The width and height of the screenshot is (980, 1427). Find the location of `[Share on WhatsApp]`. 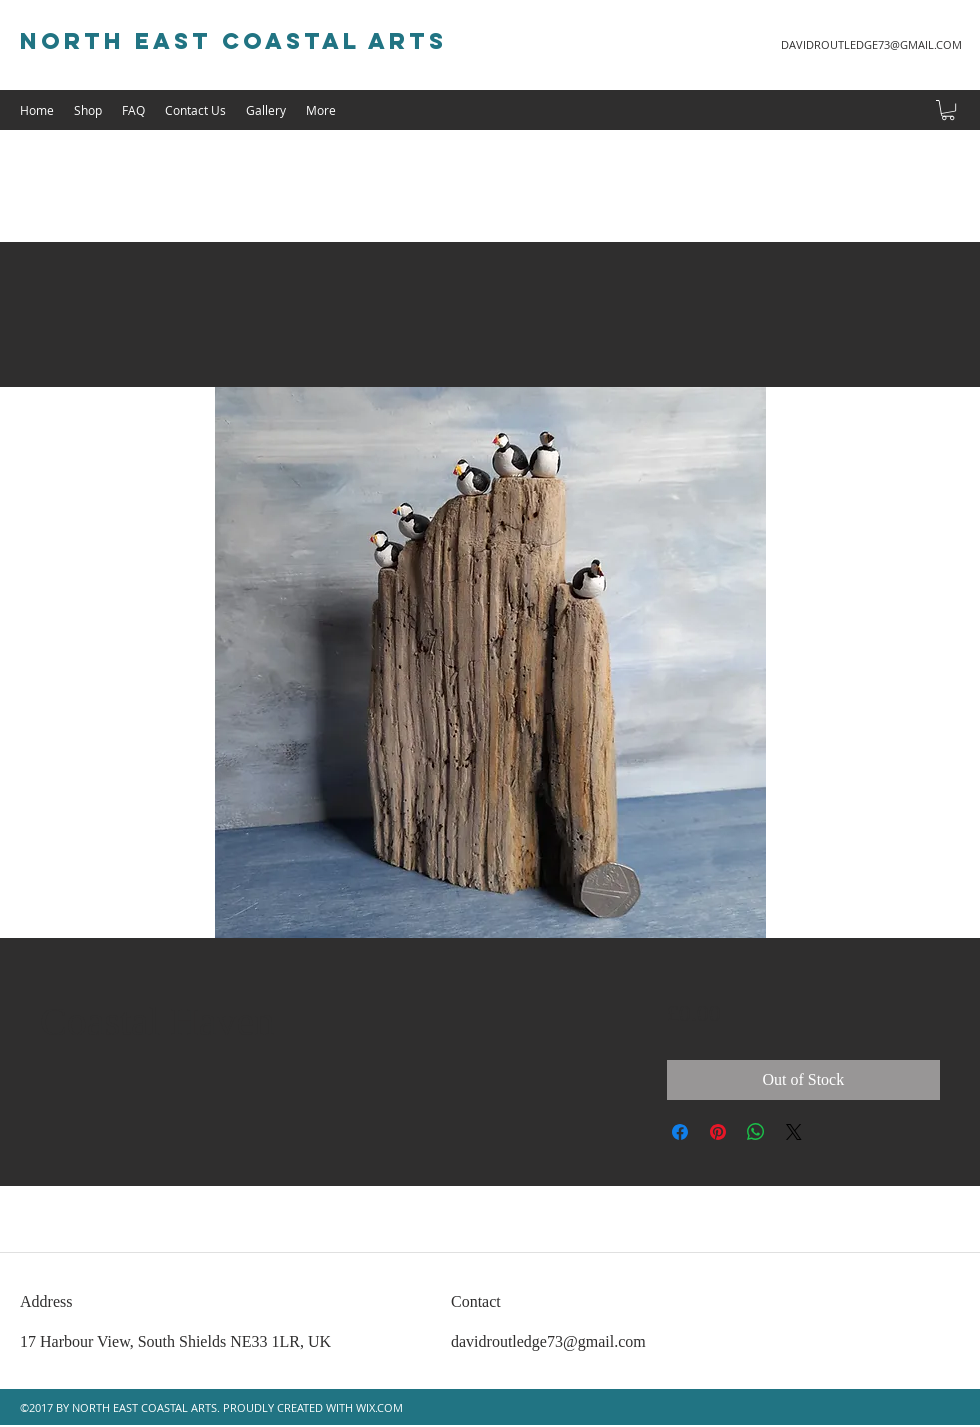

[Share on WhatsApp] is located at coordinates (756, 1132).